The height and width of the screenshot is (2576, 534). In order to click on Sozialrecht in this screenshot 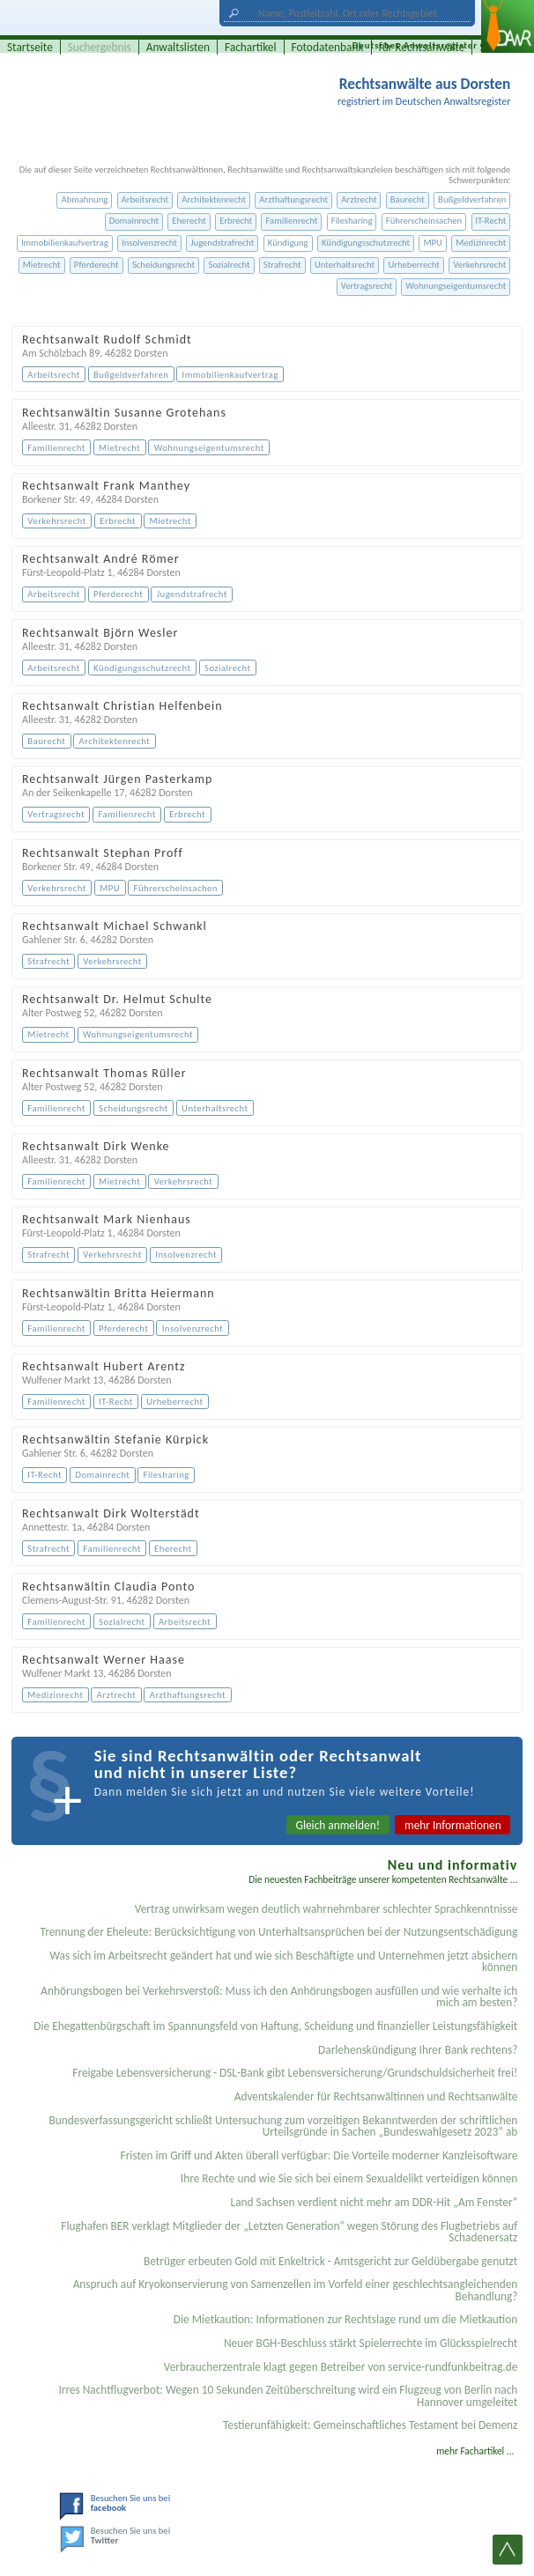, I will do `click(228, 264)`.